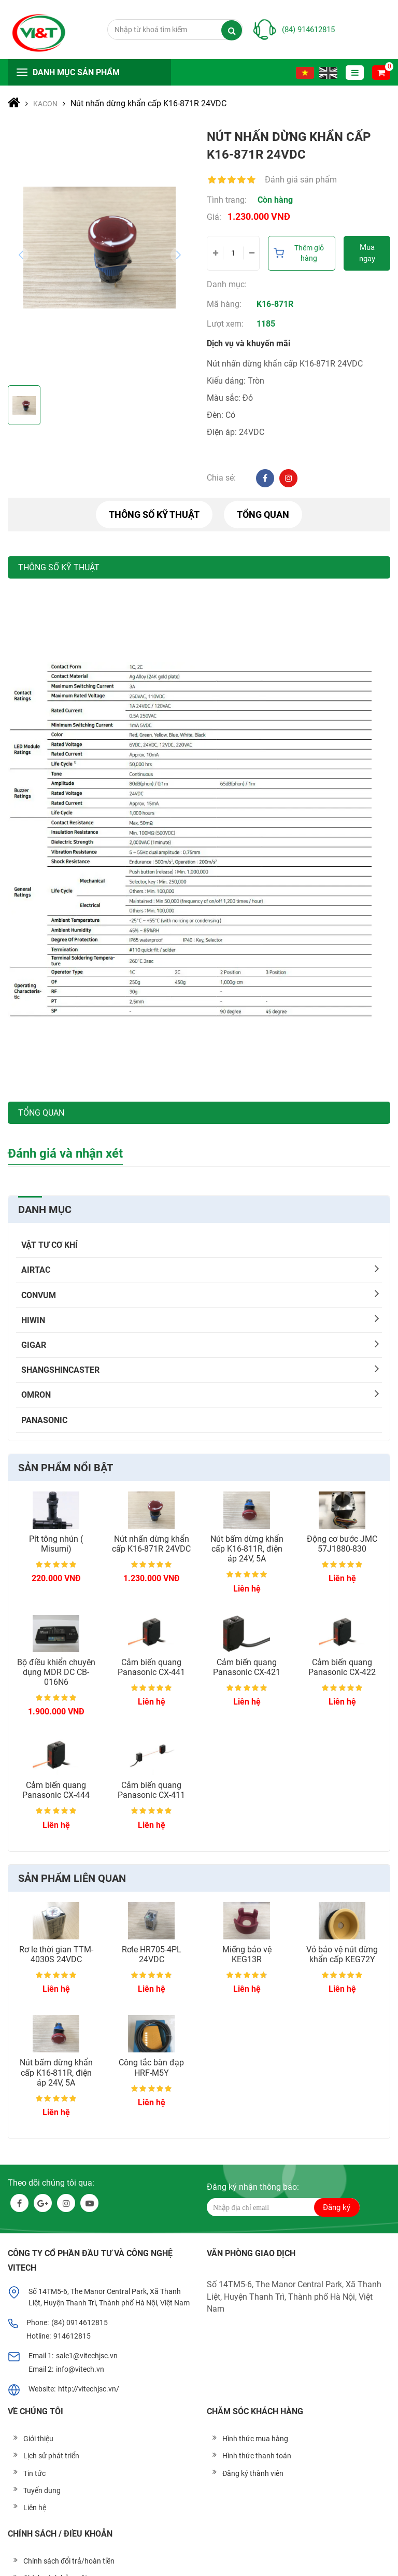 This screenshot has height=2576, width=398. I want to click on SHANGSHINCASTER, so click(60, 1370).